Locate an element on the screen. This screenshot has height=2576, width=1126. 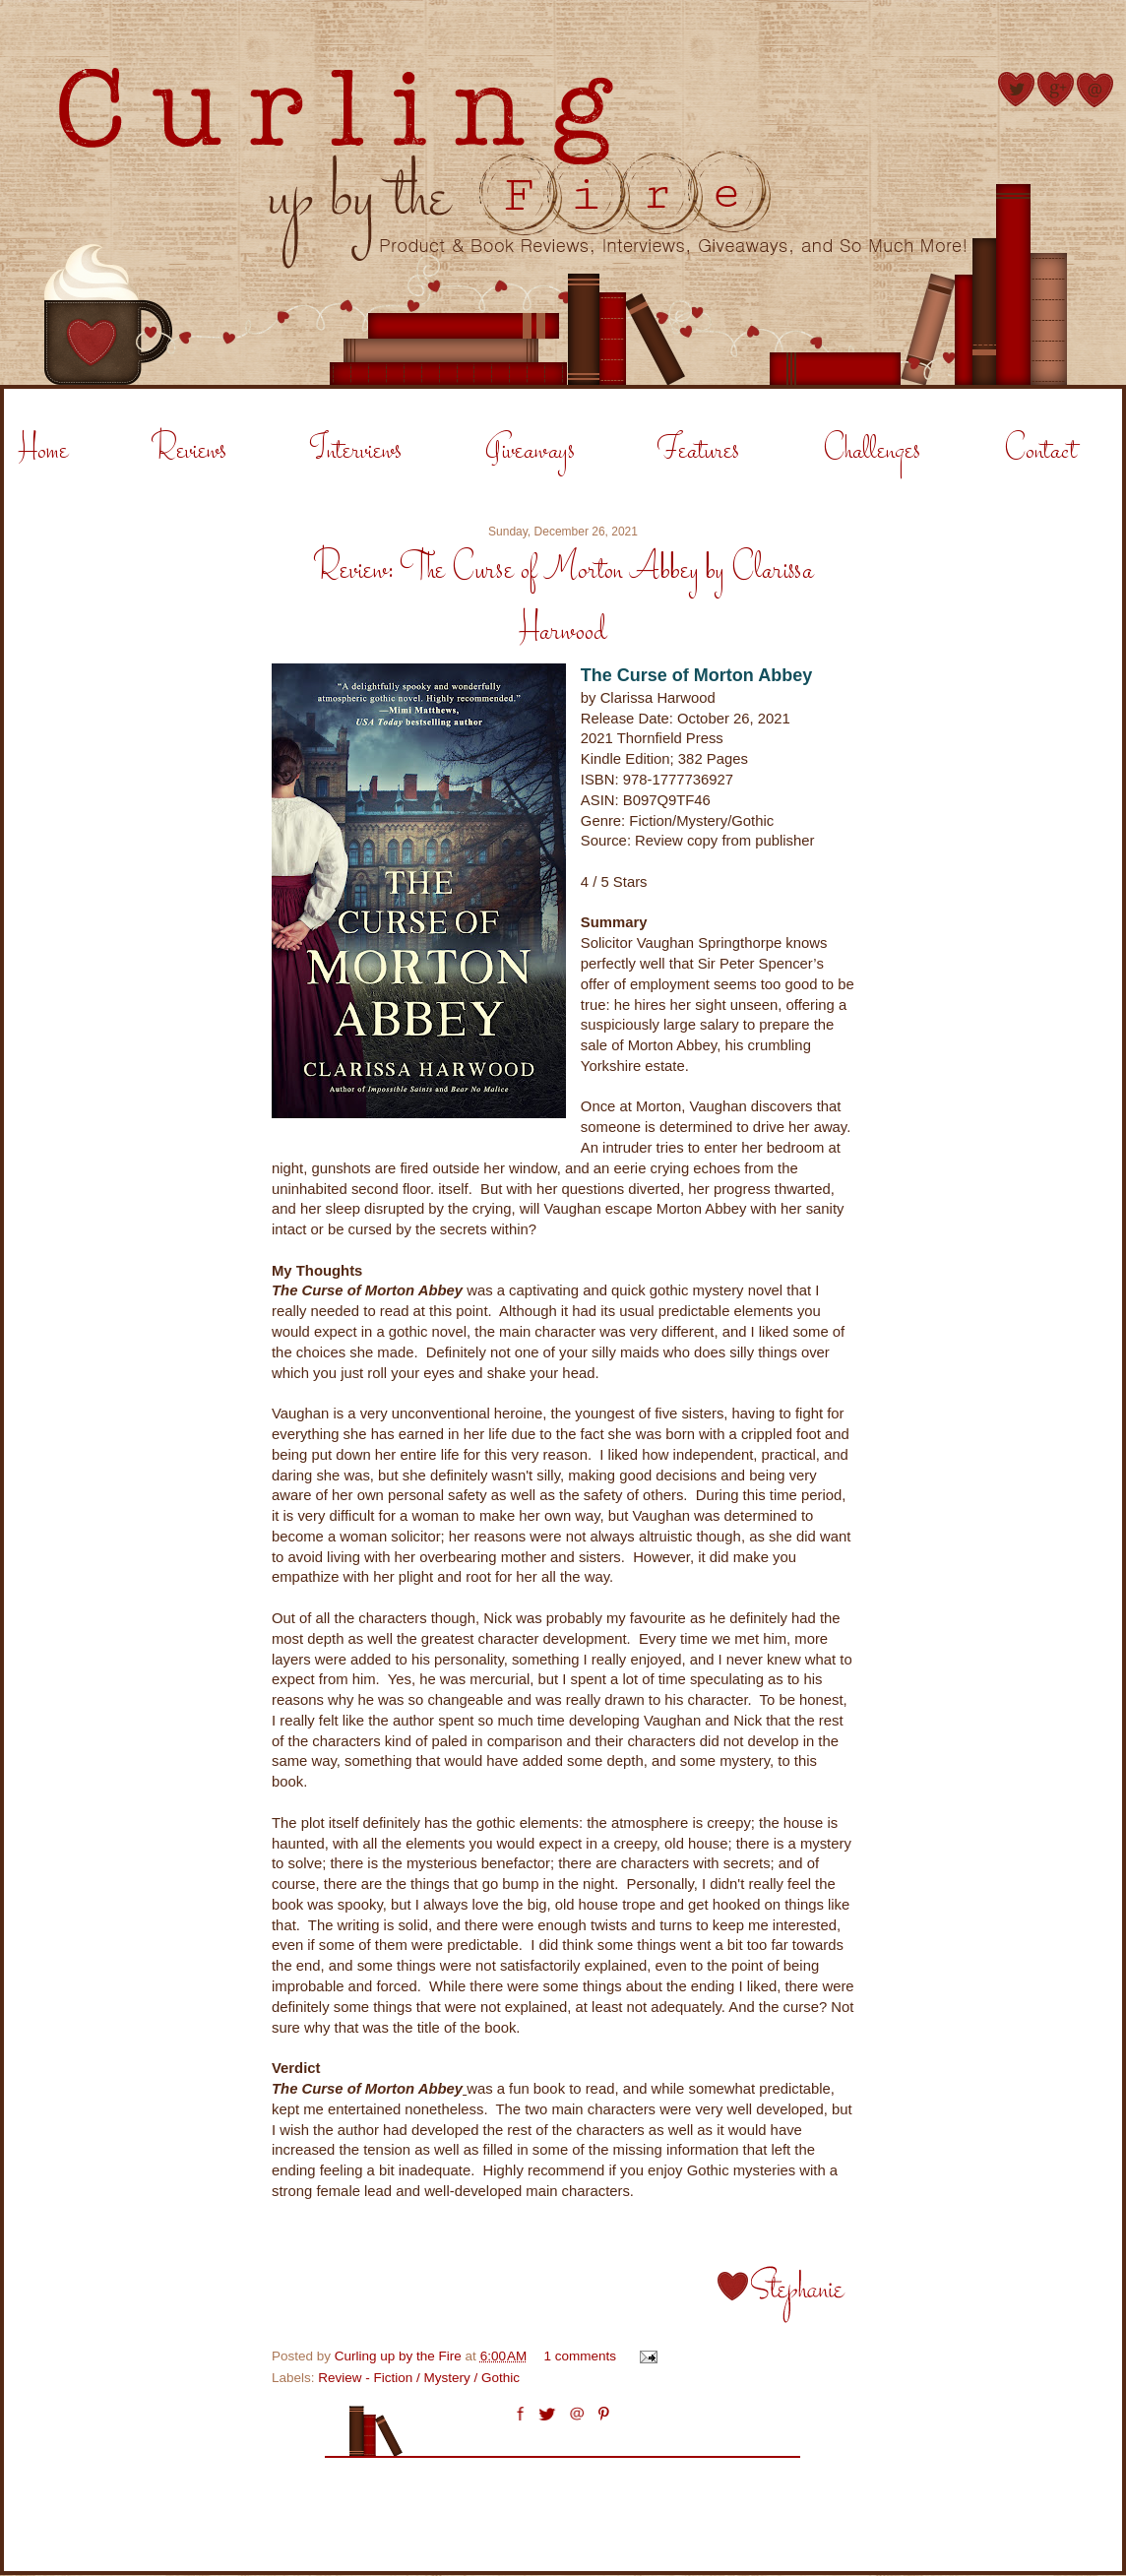
Features is located at coordinates (698, 451).